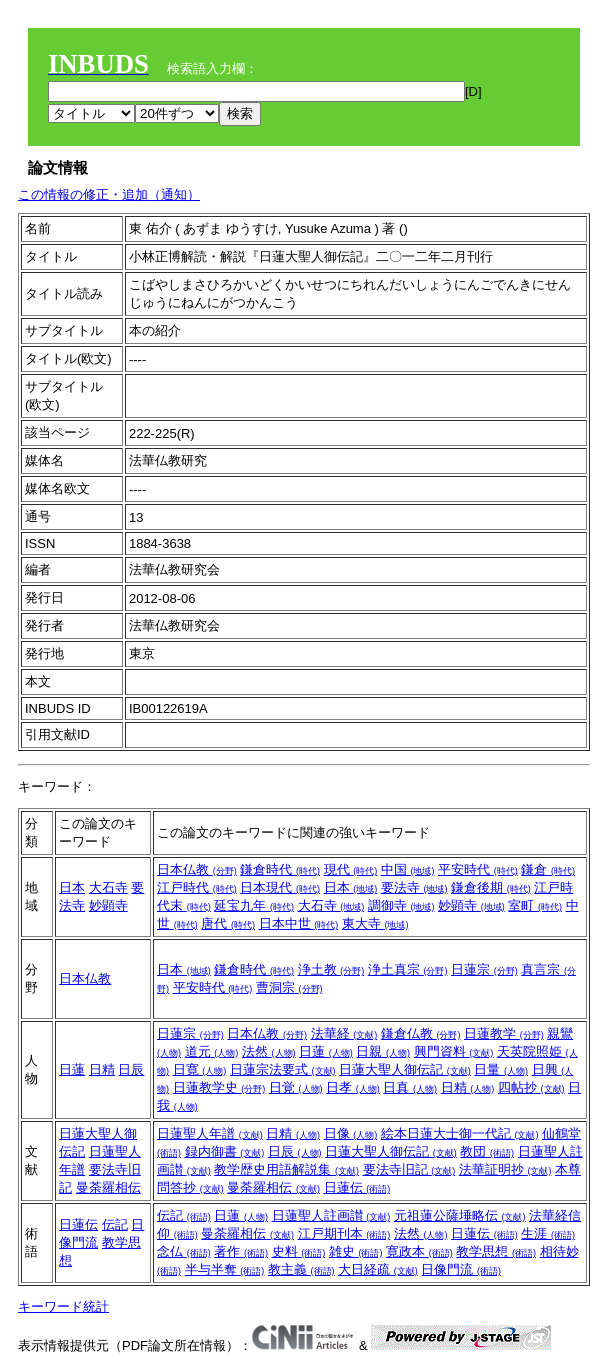 The height and width of the screenshot is (1372, 608). Describe the element at coordinates (421, 1033) in the screenshot. I see `鎌倉仏教` at that location.